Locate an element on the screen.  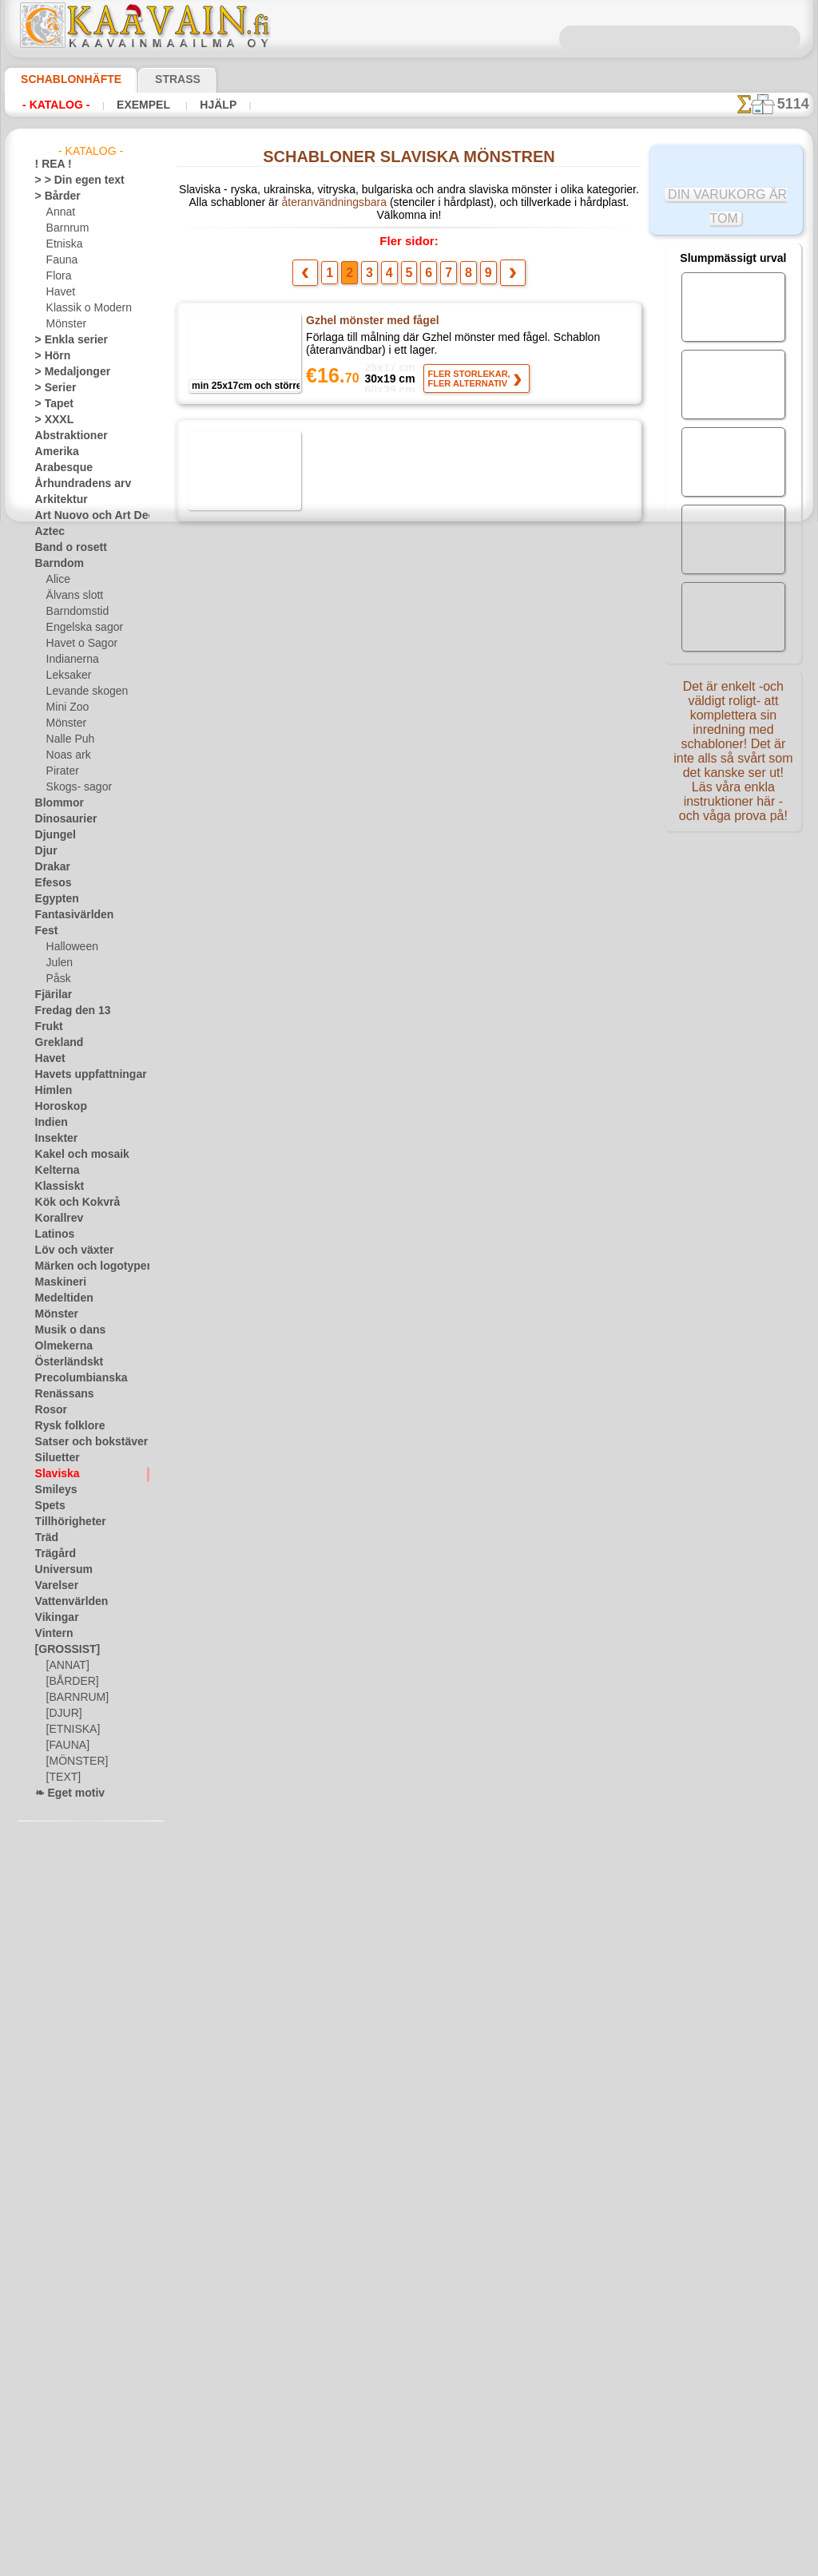
Barndom is located at coordinates (55, 564).